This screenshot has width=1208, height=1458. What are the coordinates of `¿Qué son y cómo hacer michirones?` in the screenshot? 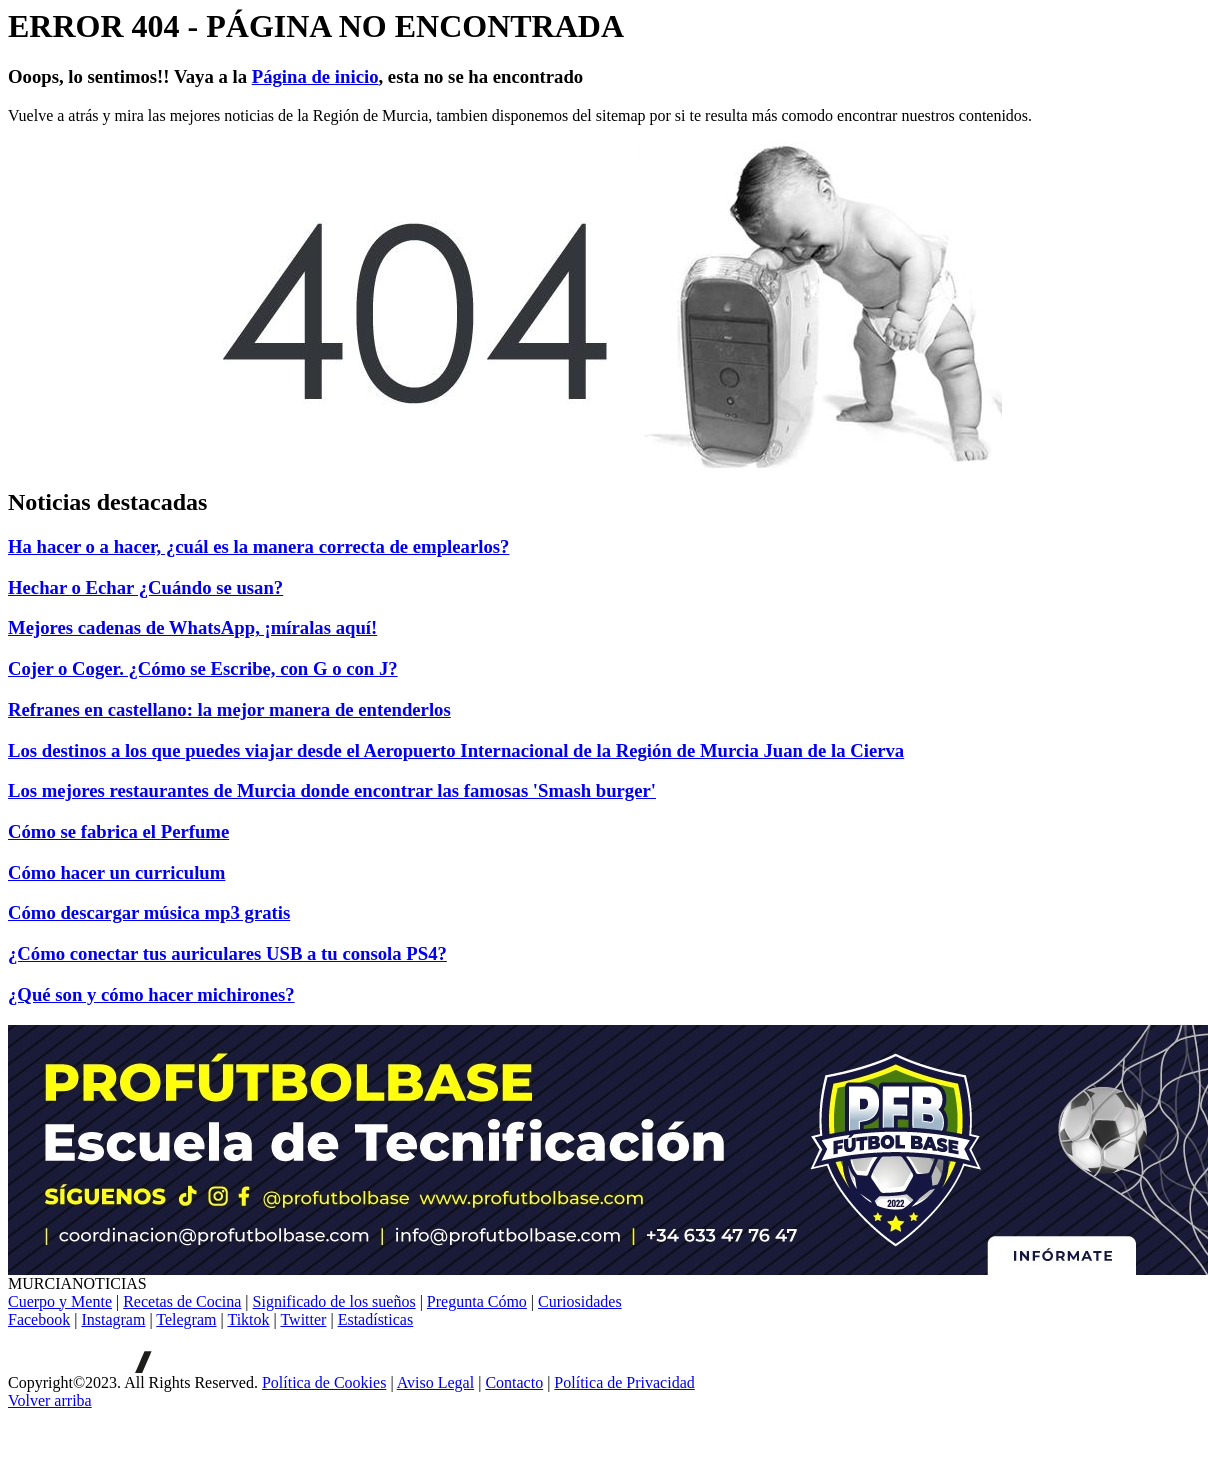 It's located at (151, 994).